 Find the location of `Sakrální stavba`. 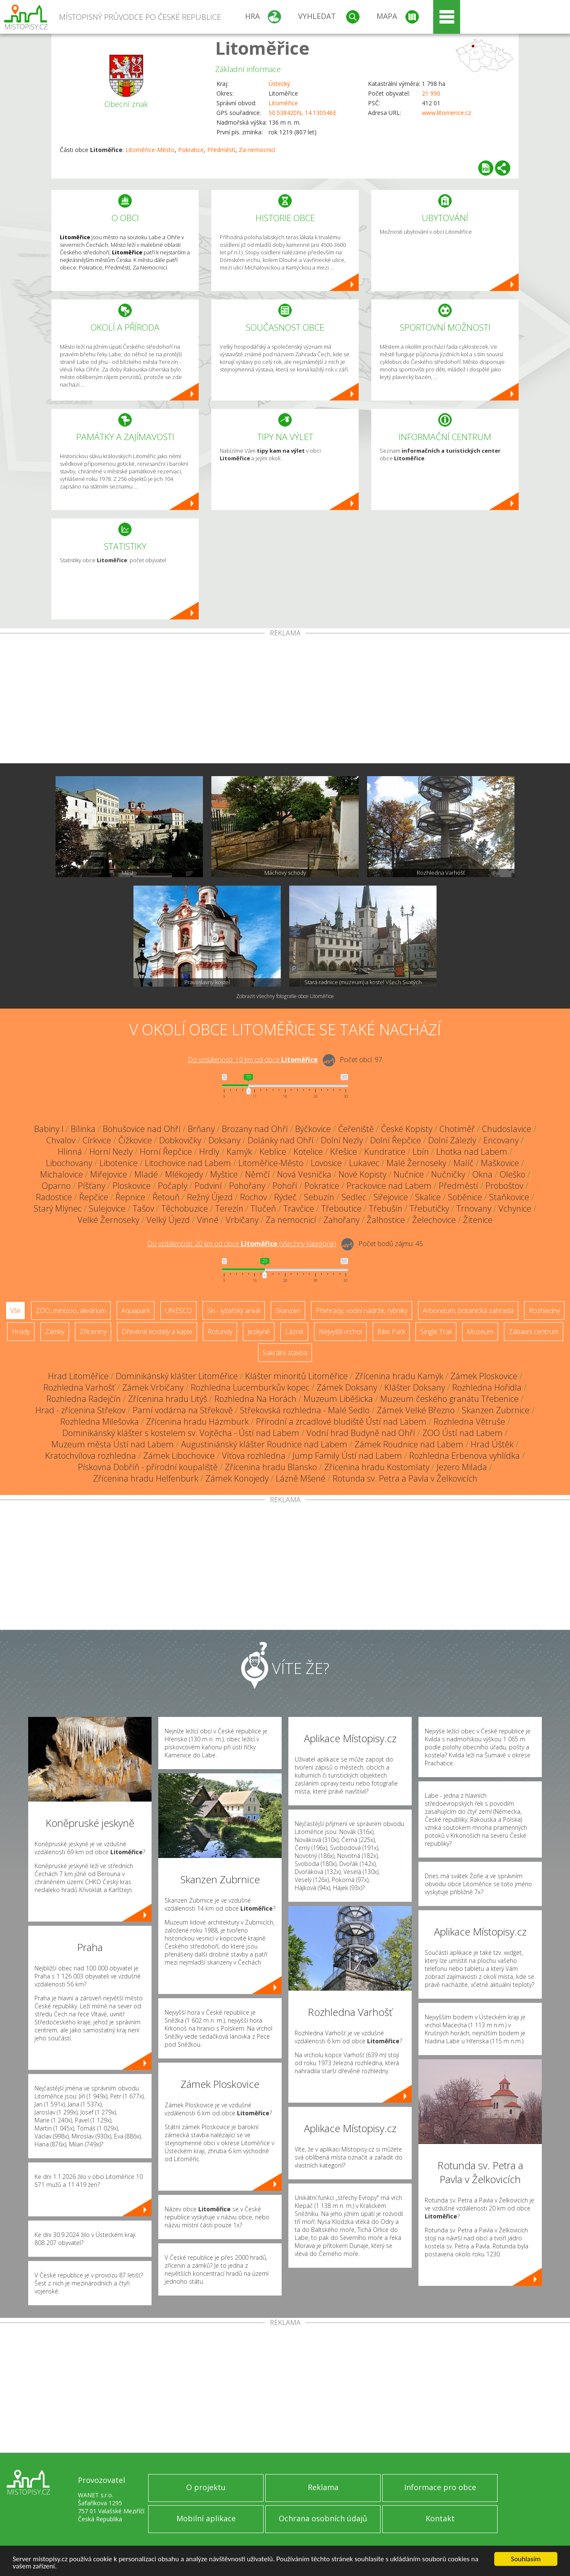

Sakrální stavba is located at coordinates (285, 1352).